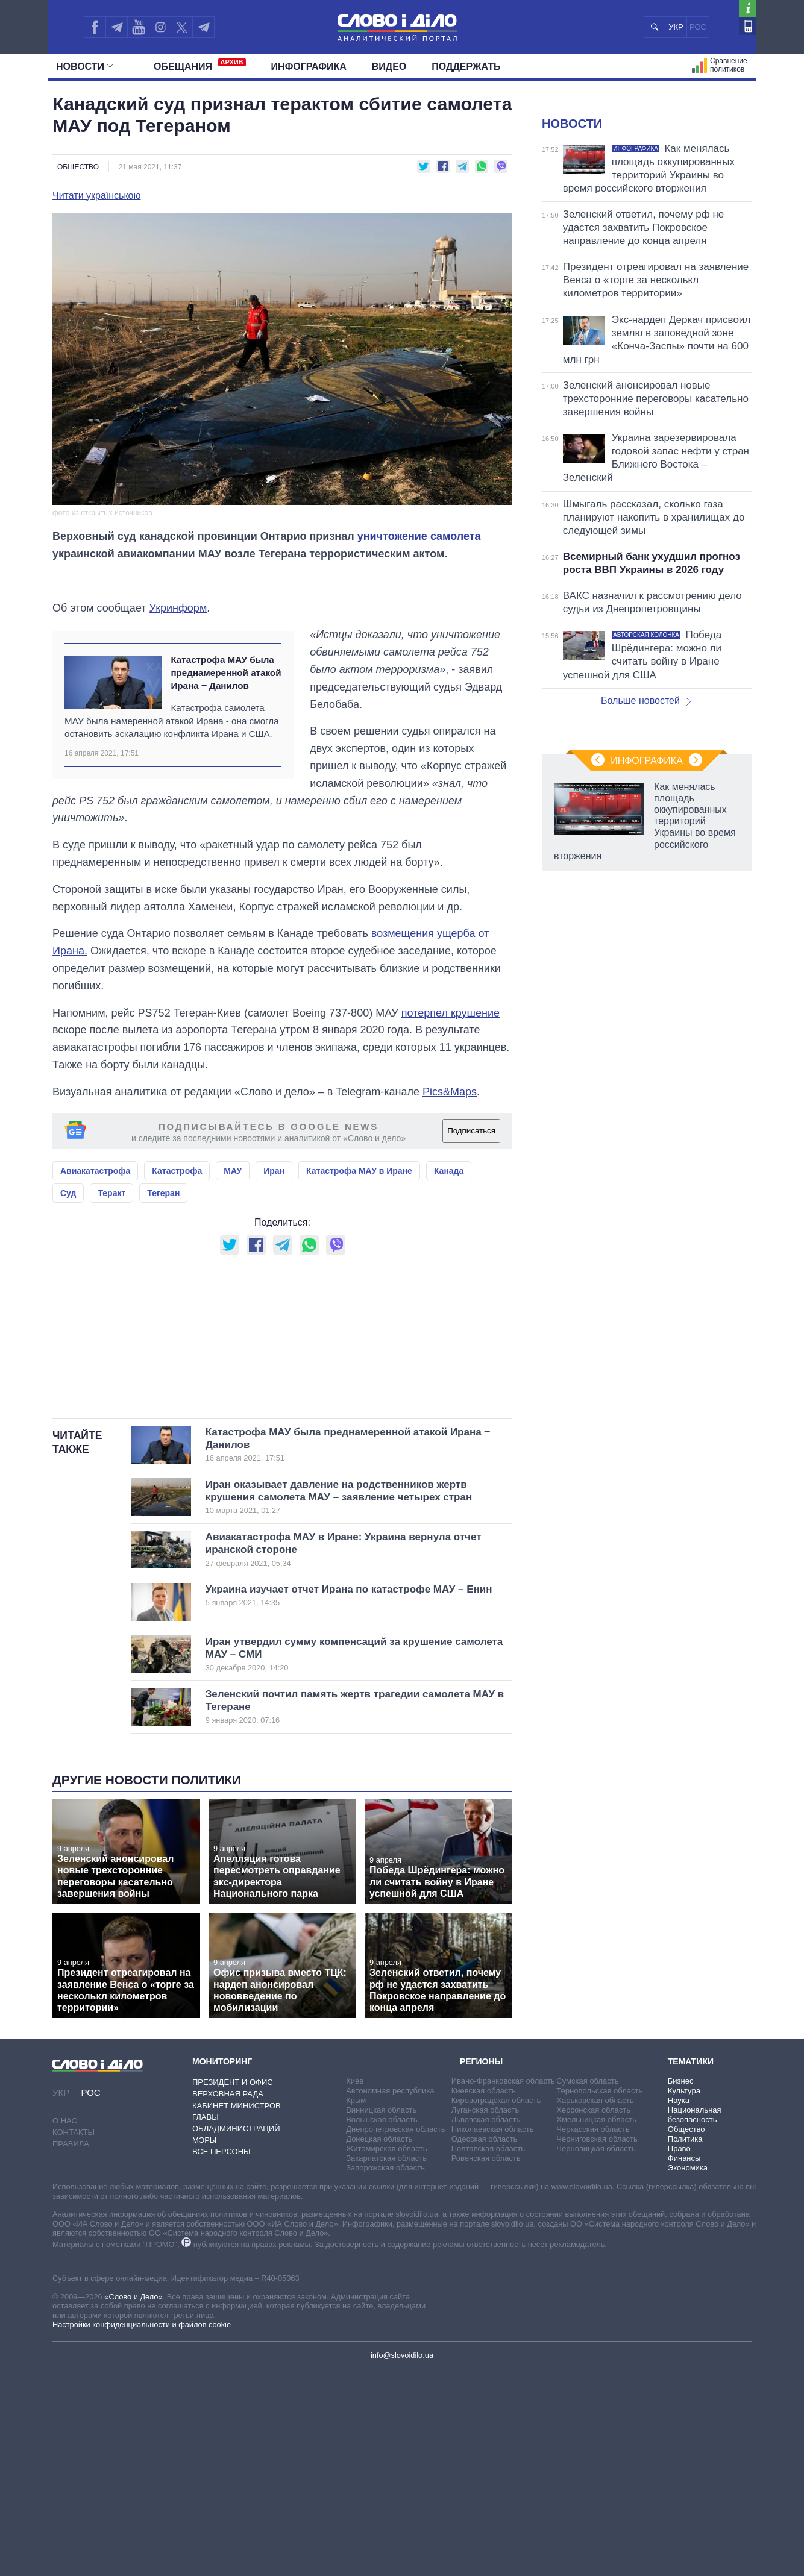  I want to click on «Слово и Дело», so click(133, 2501).